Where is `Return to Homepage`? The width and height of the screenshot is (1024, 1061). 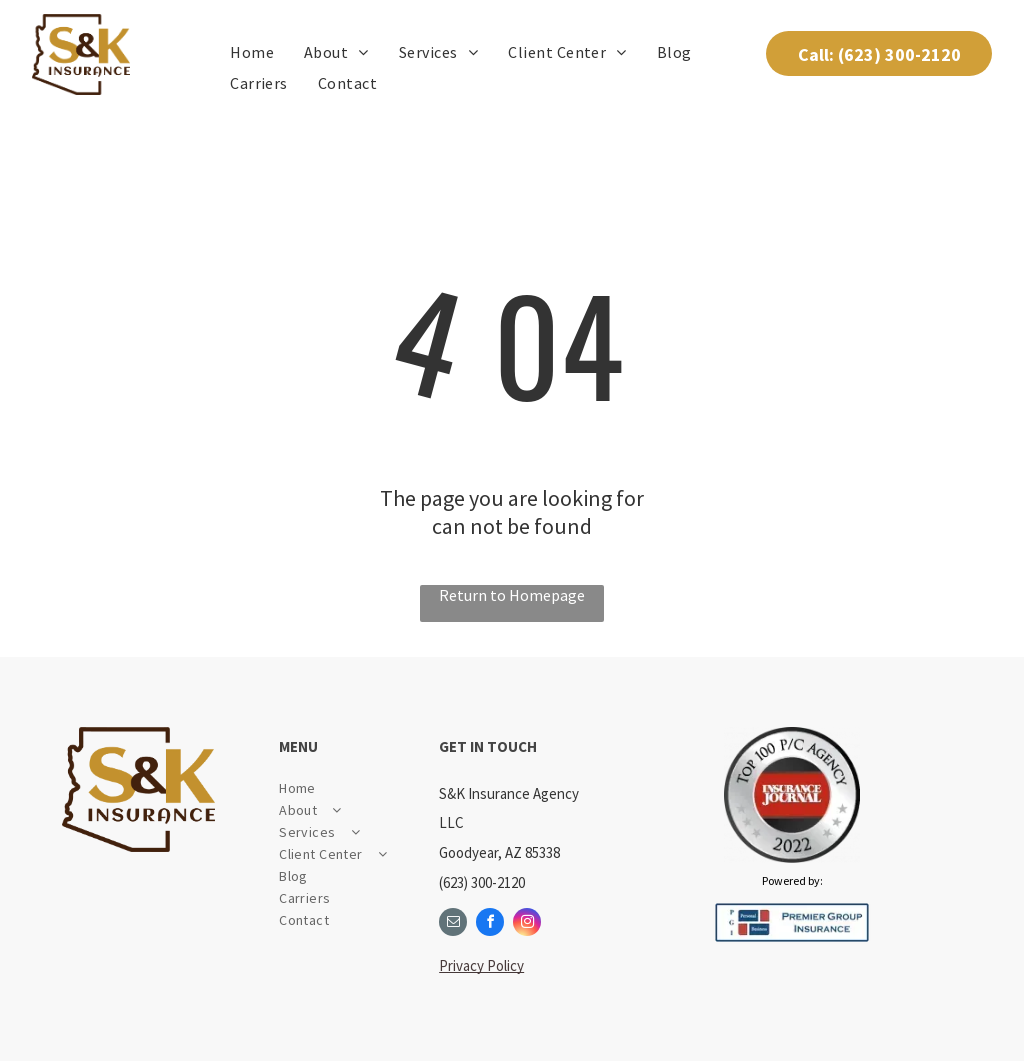
Return to Homepage is located at coordinates (512, 595).